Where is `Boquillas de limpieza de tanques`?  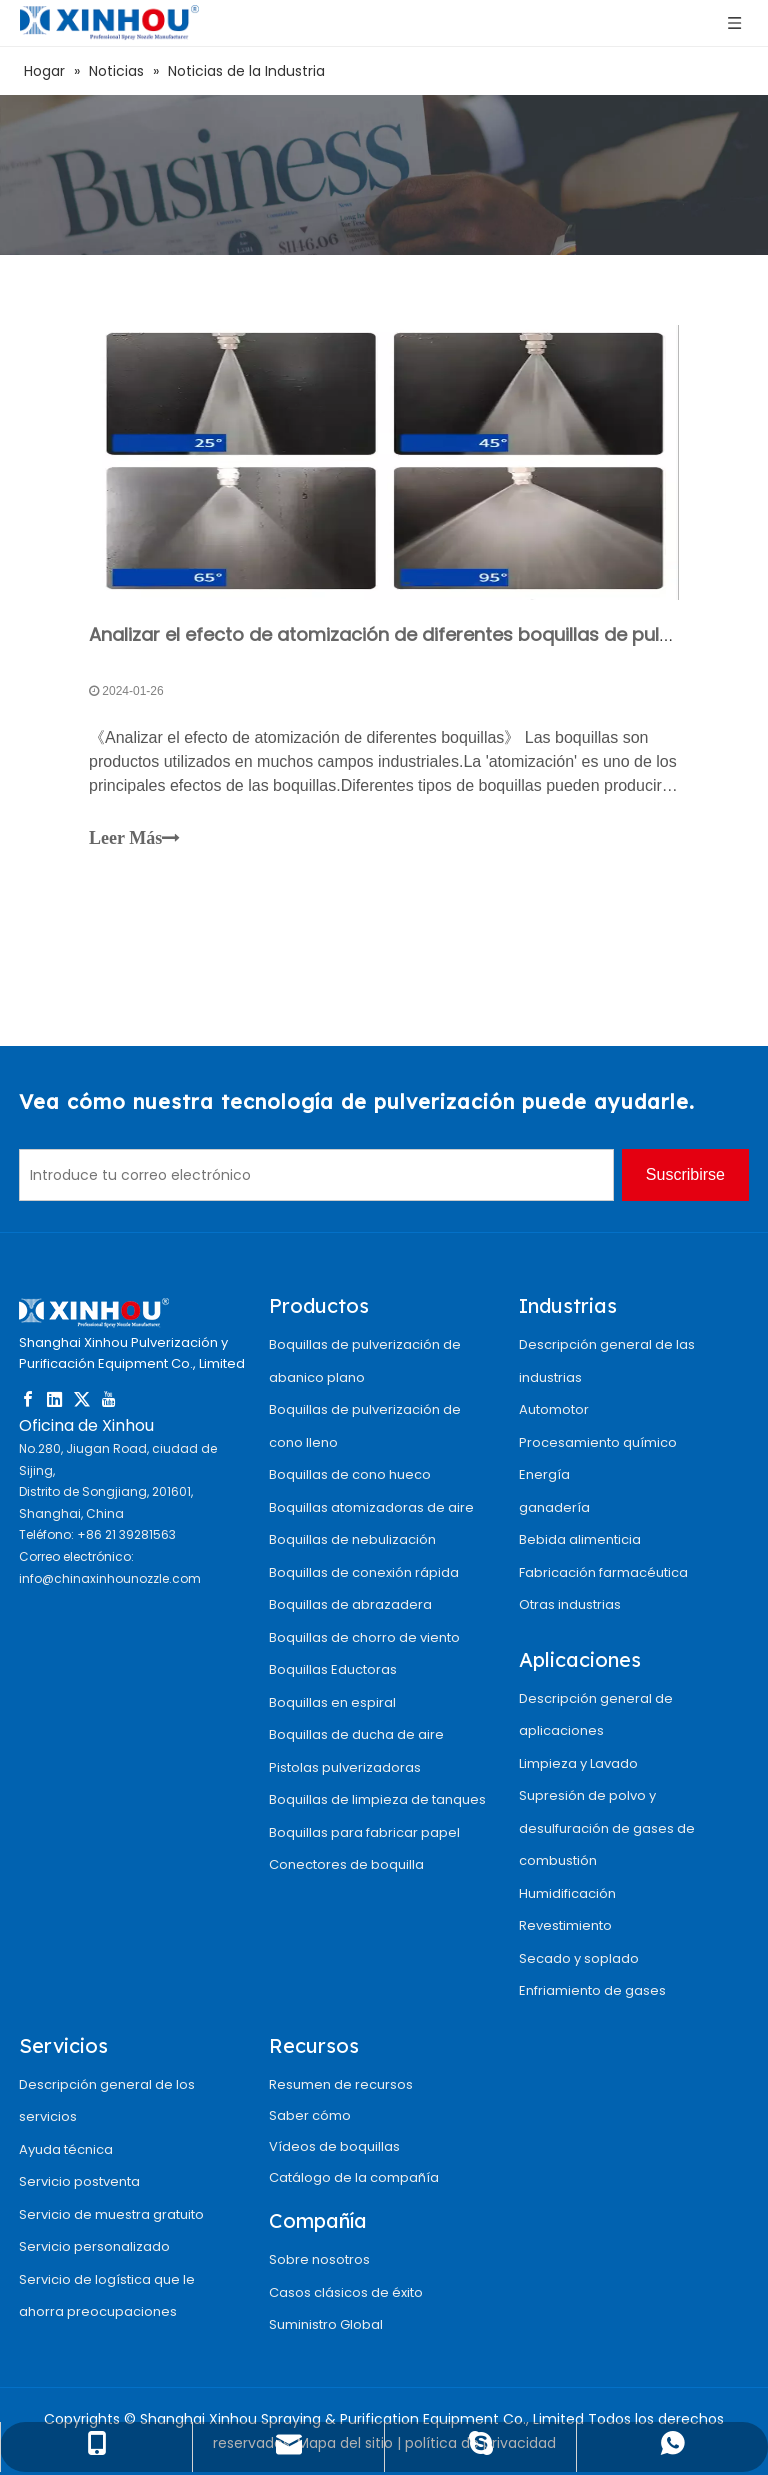
Boquillas de limpieza de tanques is located at coordinates (377, 1799).